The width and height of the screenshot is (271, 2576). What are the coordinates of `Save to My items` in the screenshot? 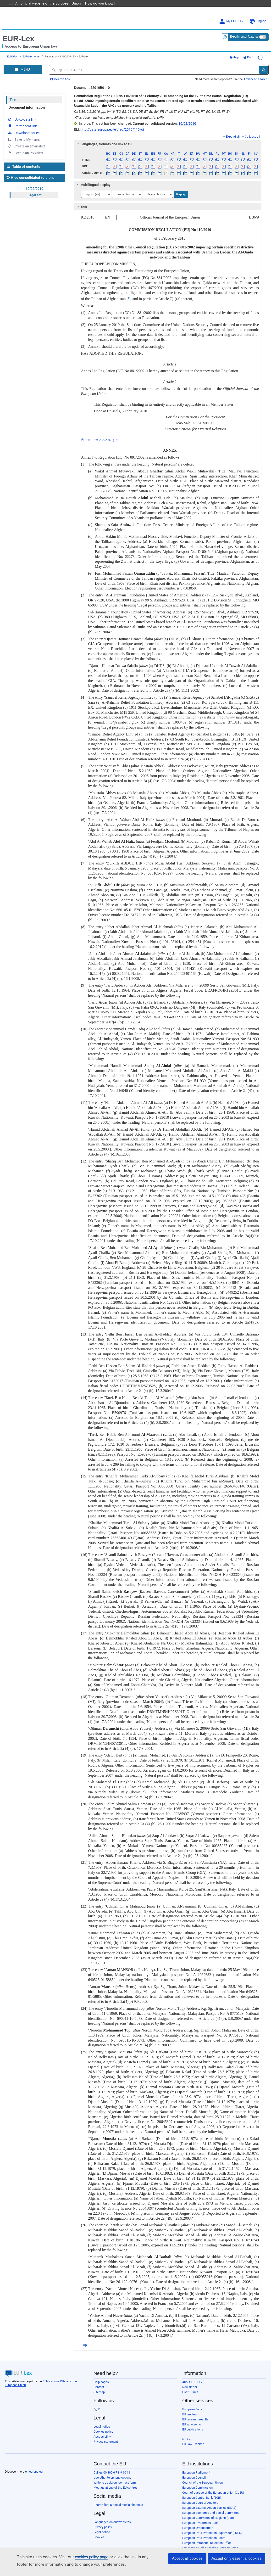 It's located at (23, 132).